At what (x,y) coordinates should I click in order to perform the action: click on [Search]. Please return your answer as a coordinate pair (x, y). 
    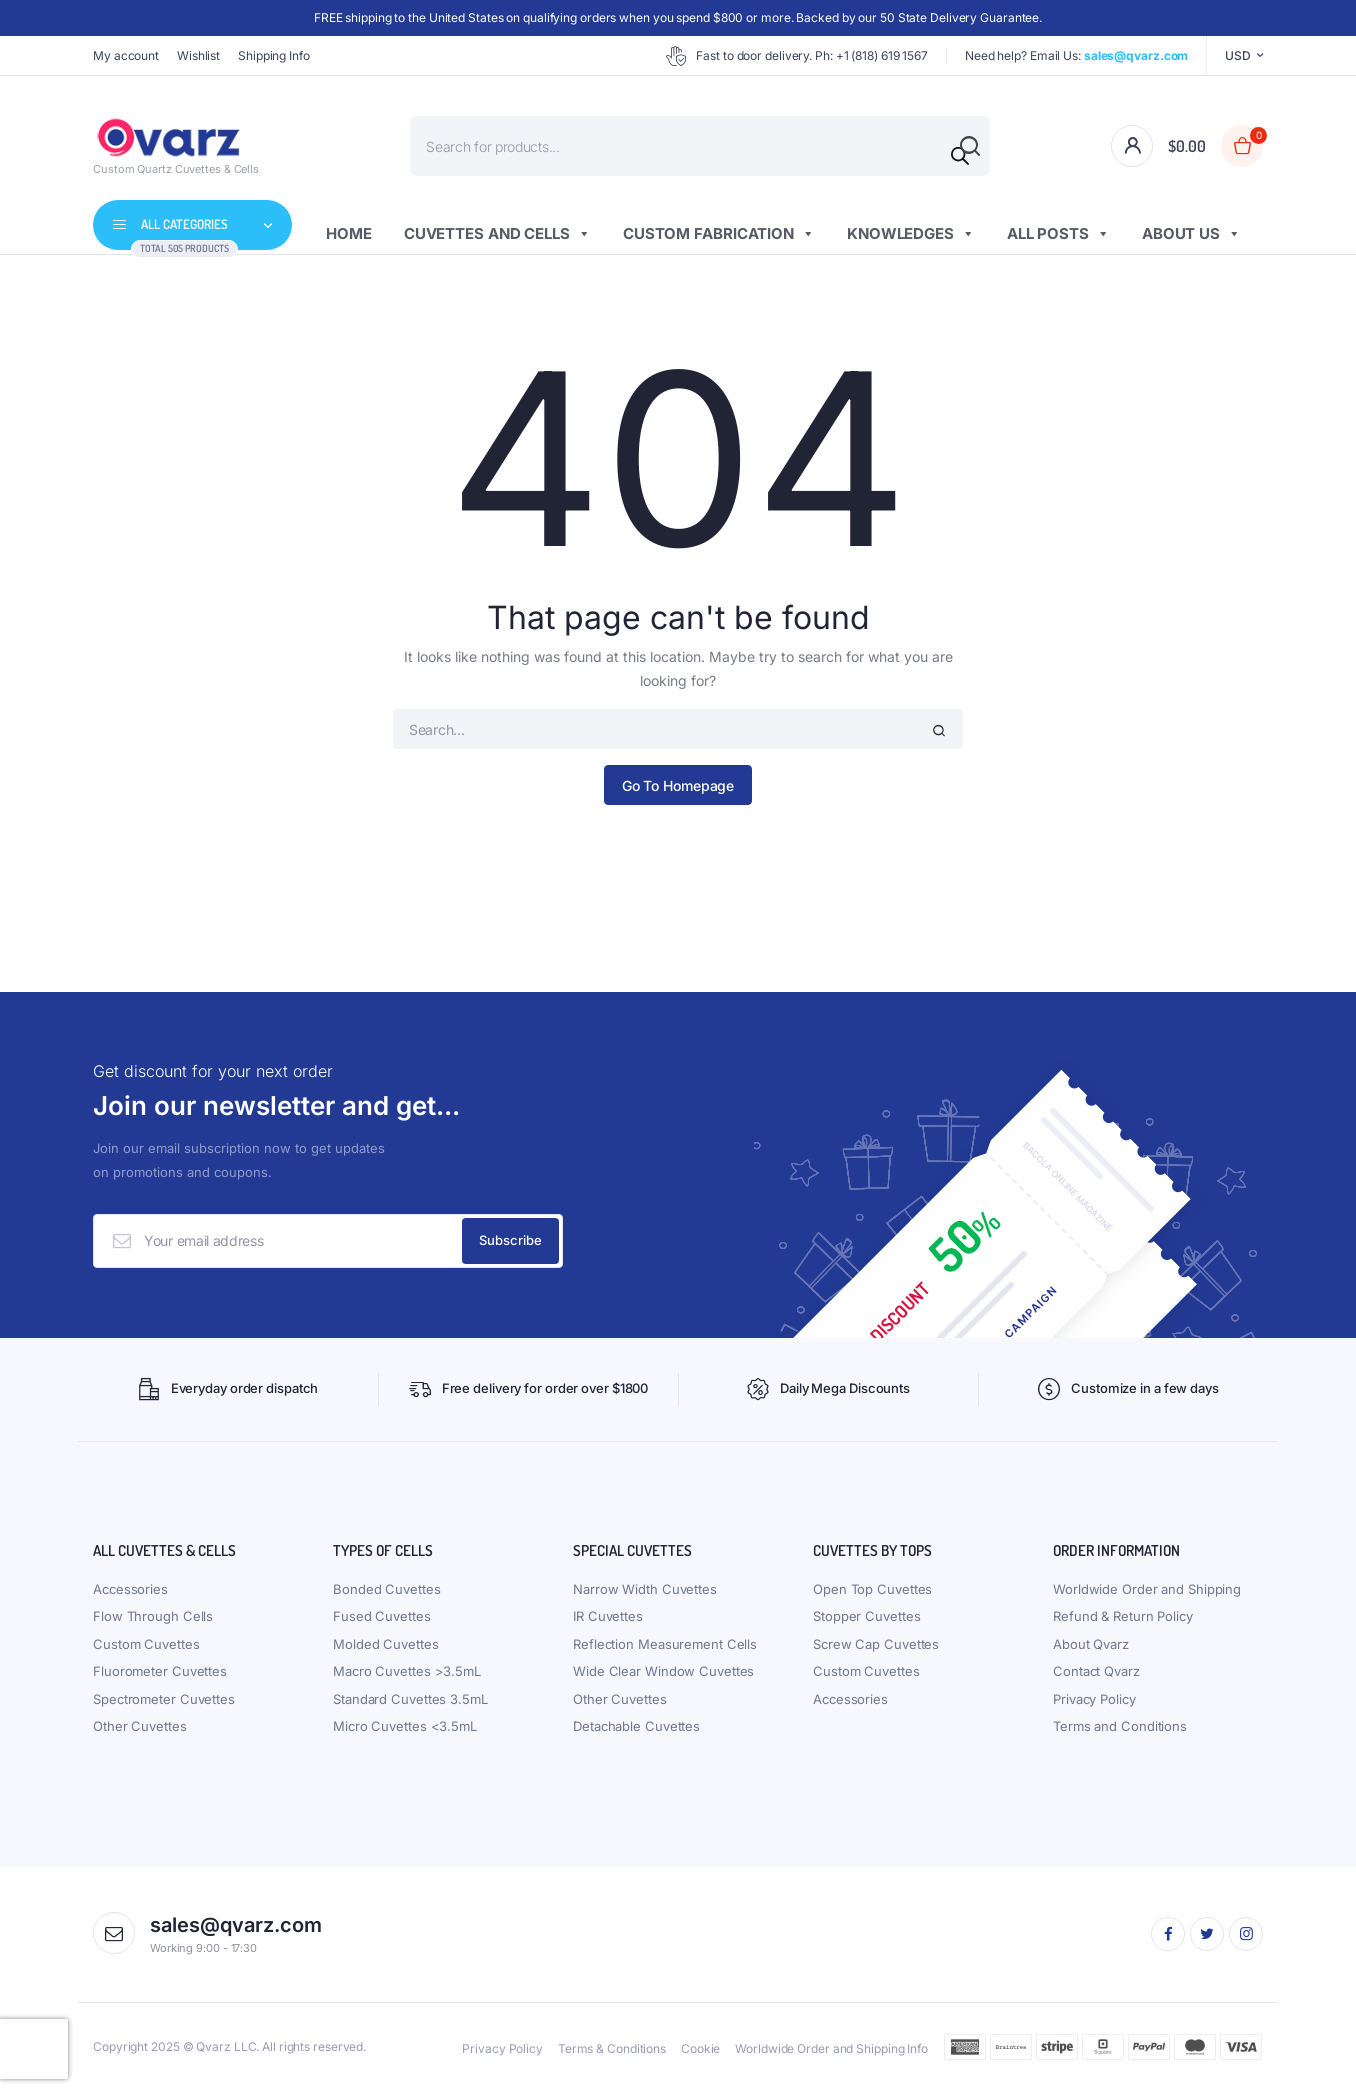
    Looking at the image, I should click on (960, 156).